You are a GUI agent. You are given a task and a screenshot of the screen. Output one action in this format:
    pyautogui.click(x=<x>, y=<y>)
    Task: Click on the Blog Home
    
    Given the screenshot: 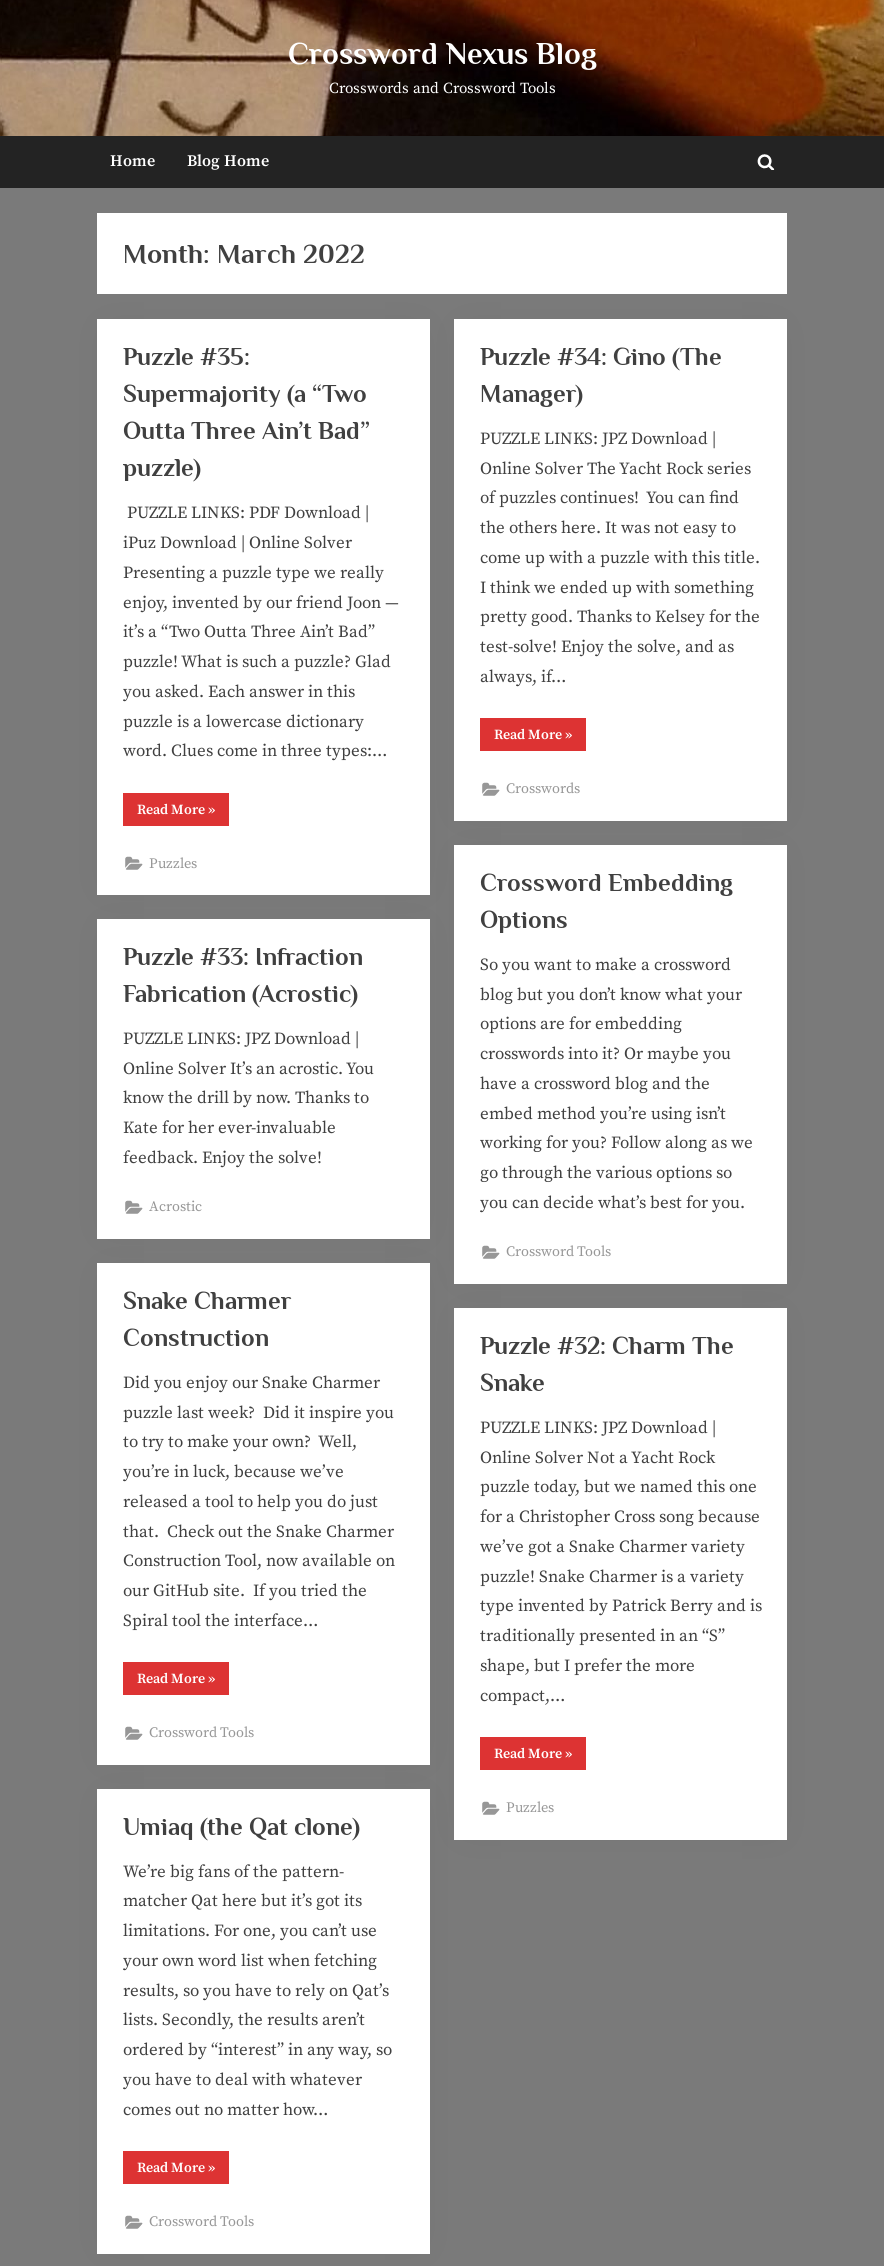 What is the action you would take?
    pyautogui.click(x=228, y=161)
    